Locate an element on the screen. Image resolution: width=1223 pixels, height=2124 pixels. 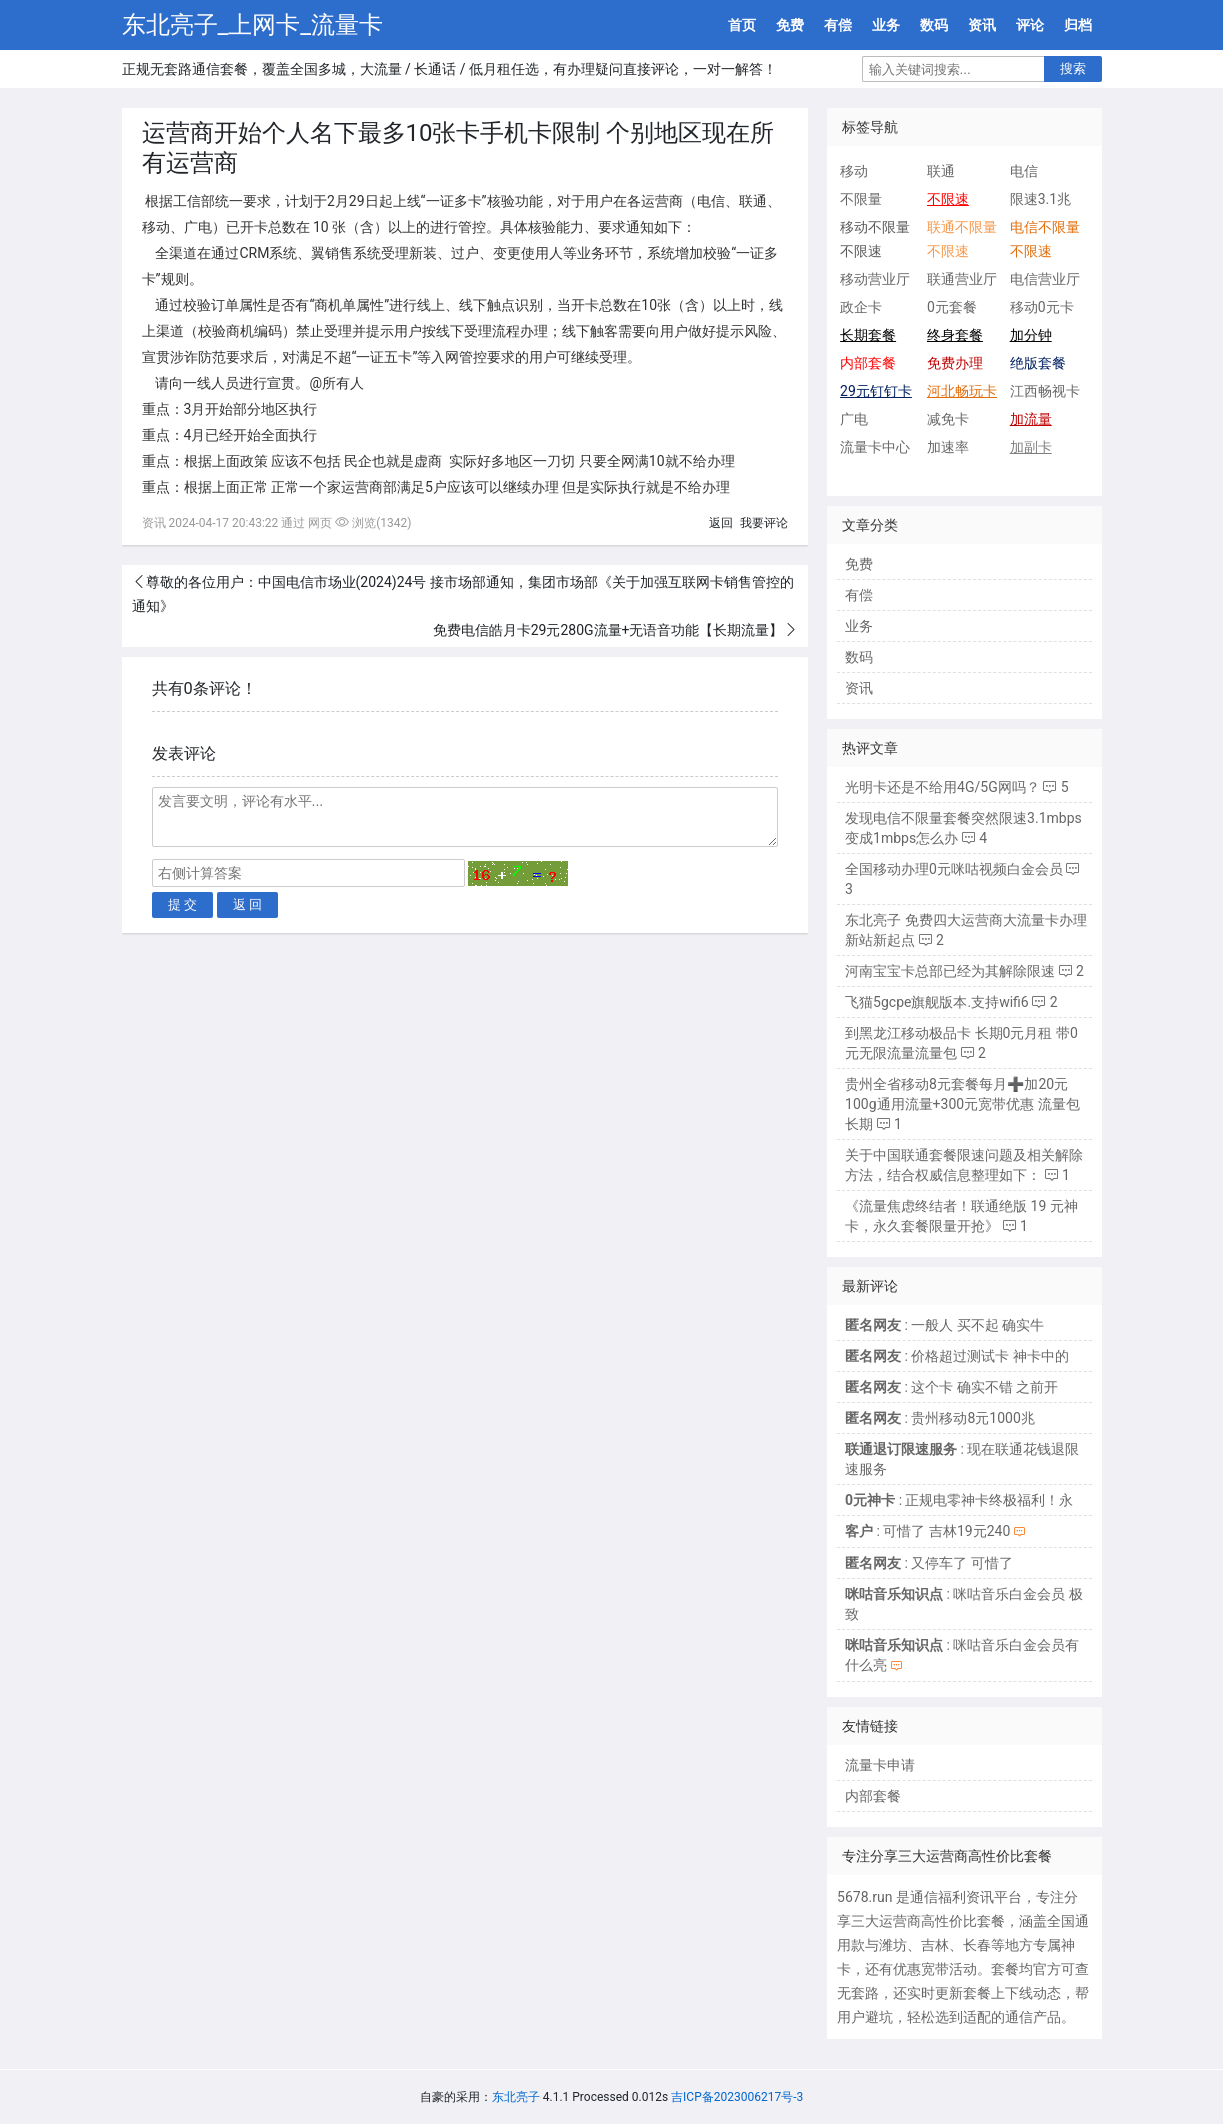
移动 is located at coordinates (854, 171).